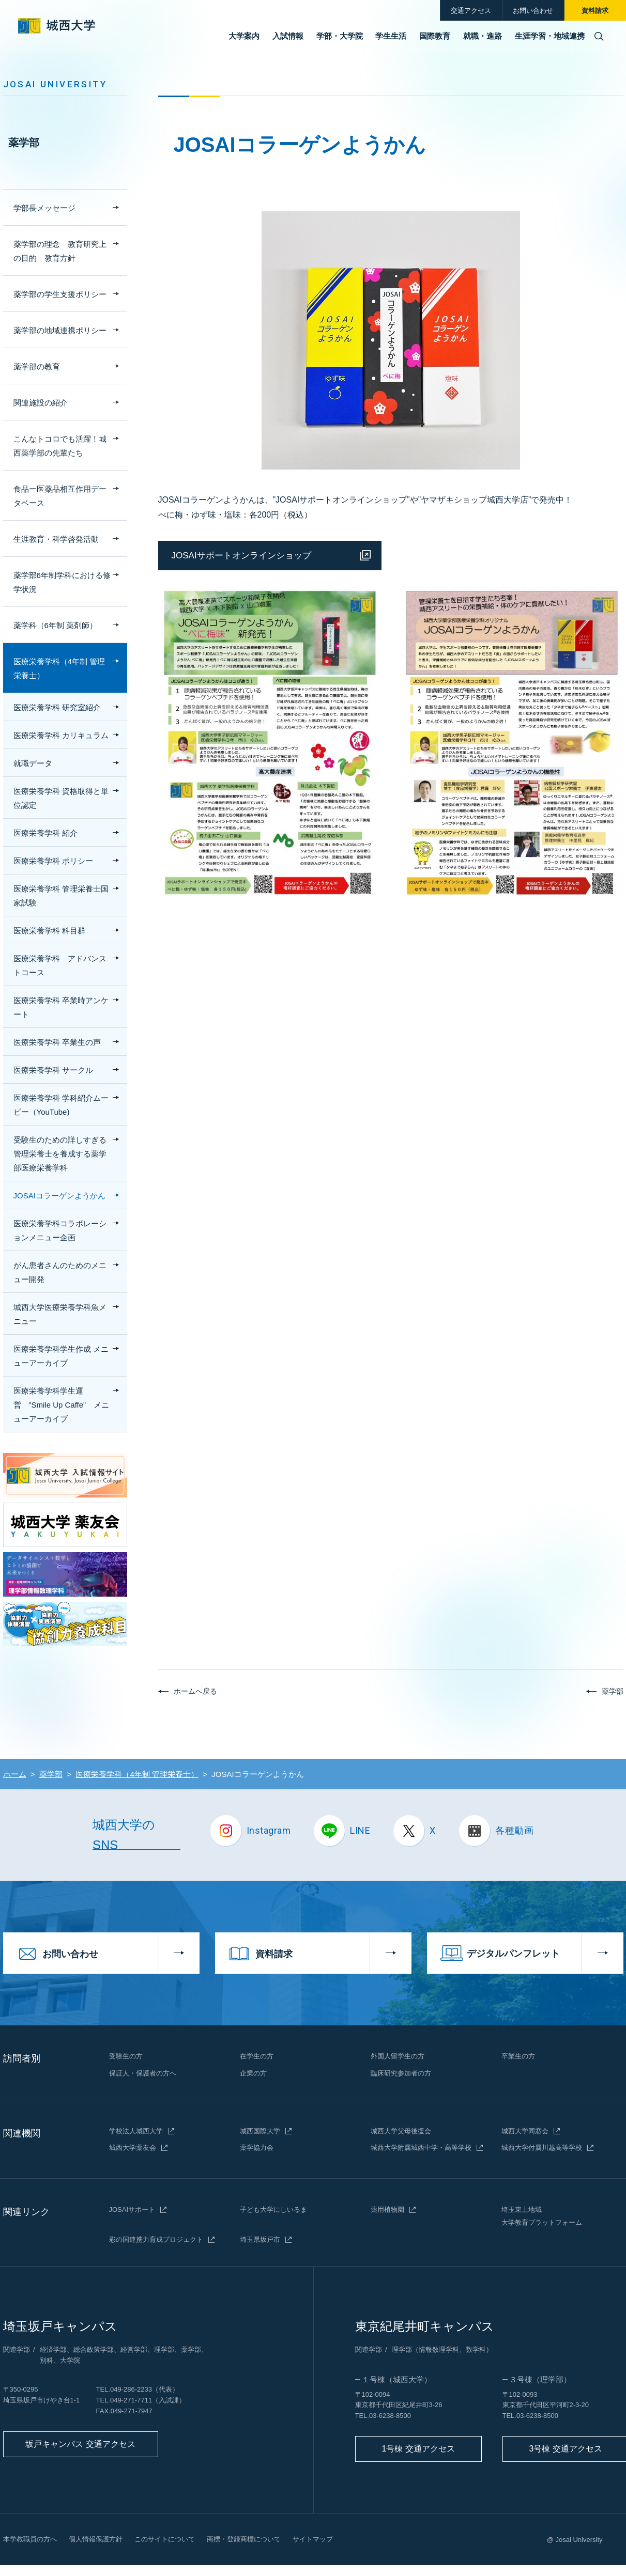  I want to click on 商標・登録商標について, so click(244, 2539).